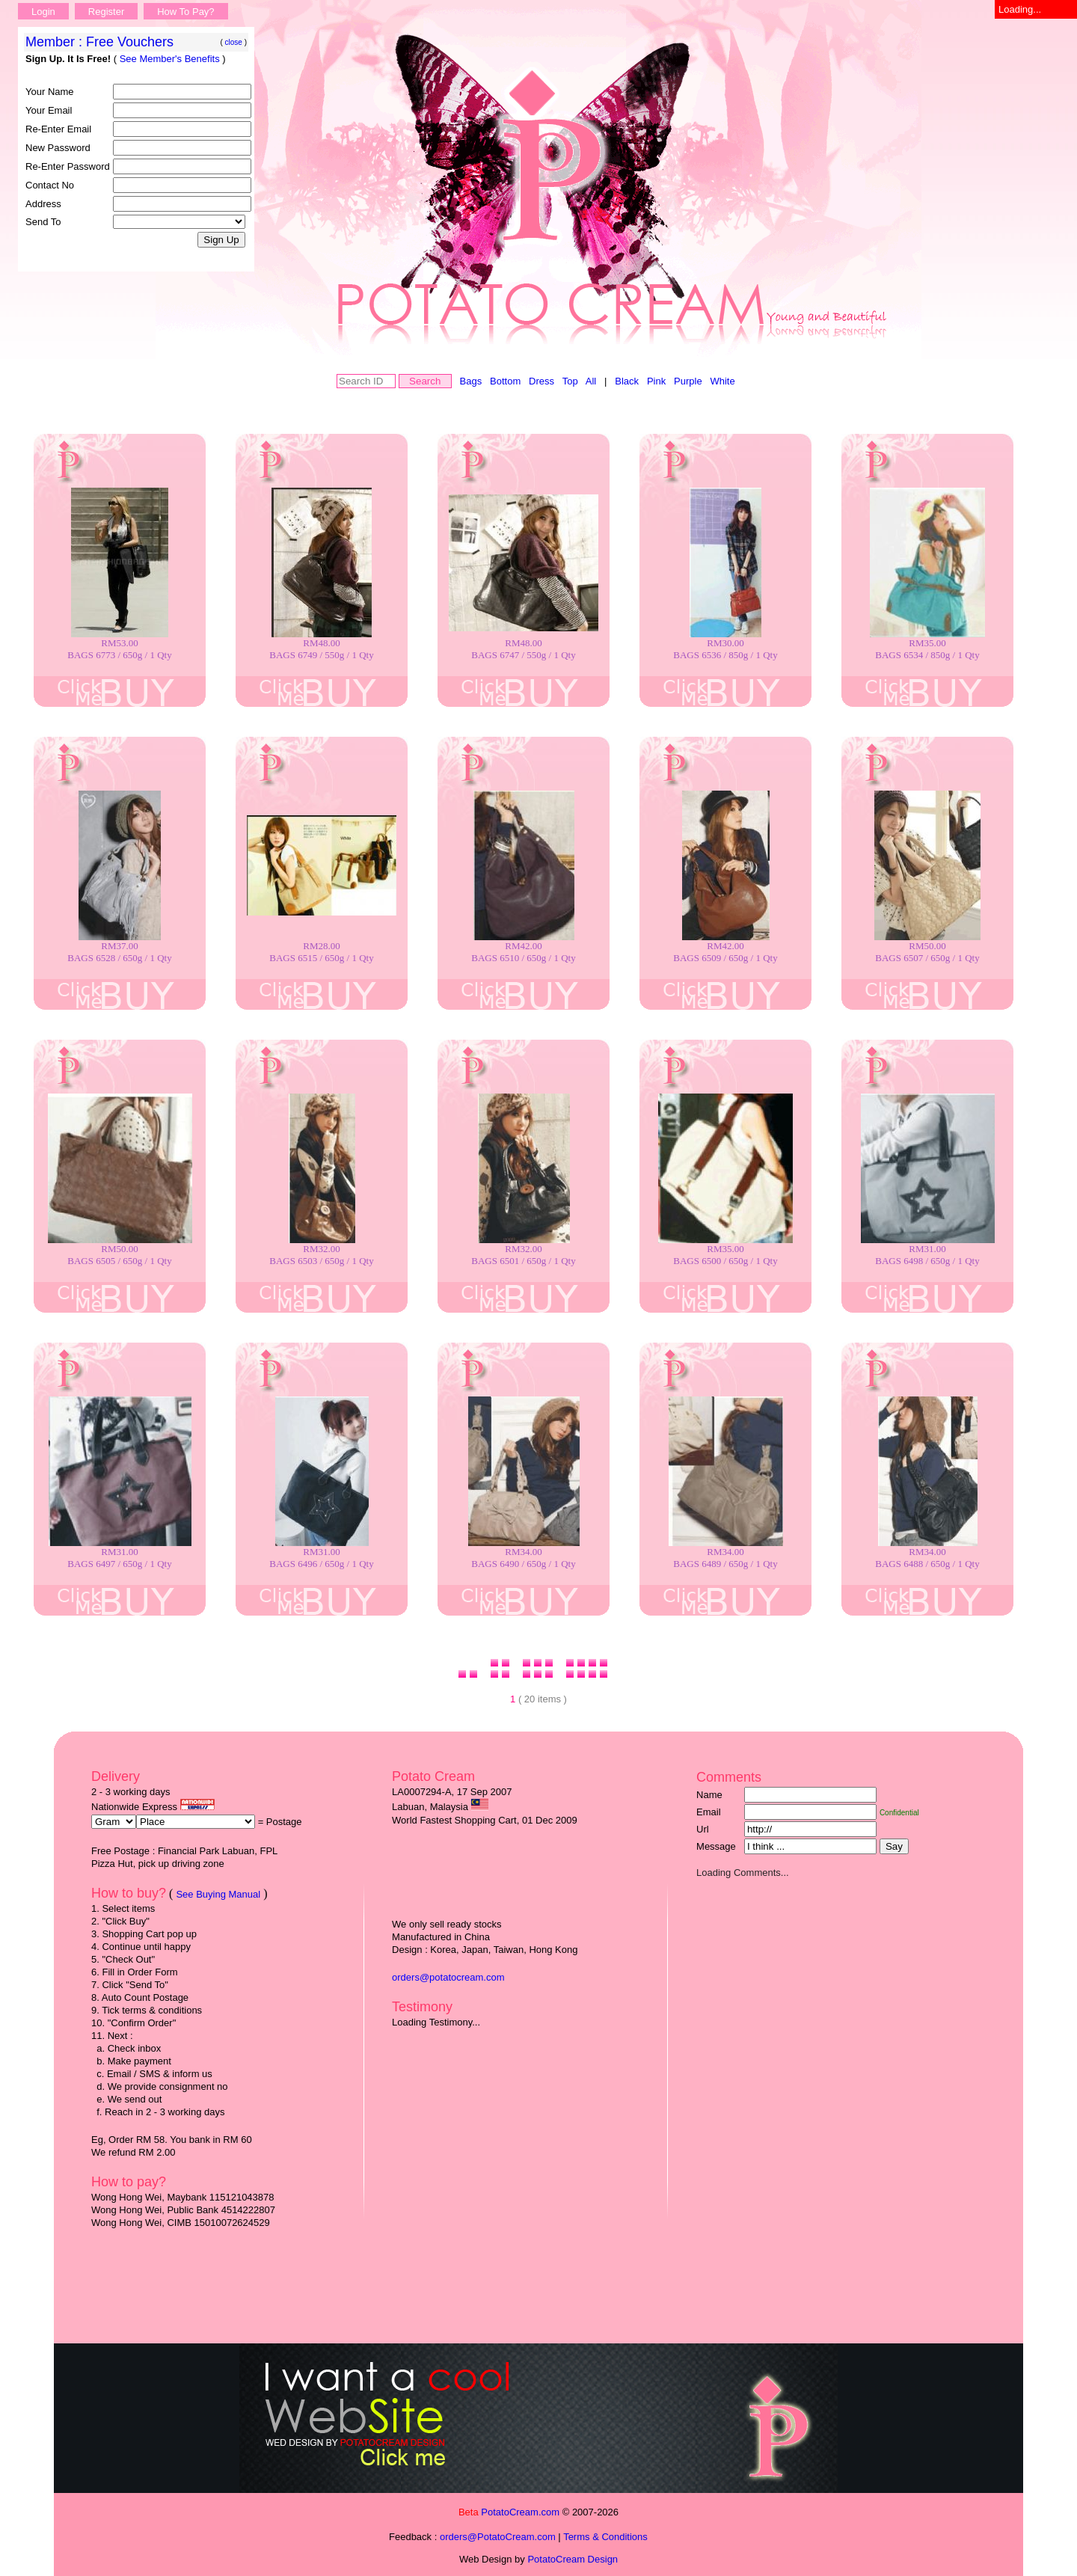 Image resolution: width=1077 pixels, height=2576 pixels. What do you see at coordinates (591, 381) in the screenshot?
I see `All` at bounding box center [591, 381].